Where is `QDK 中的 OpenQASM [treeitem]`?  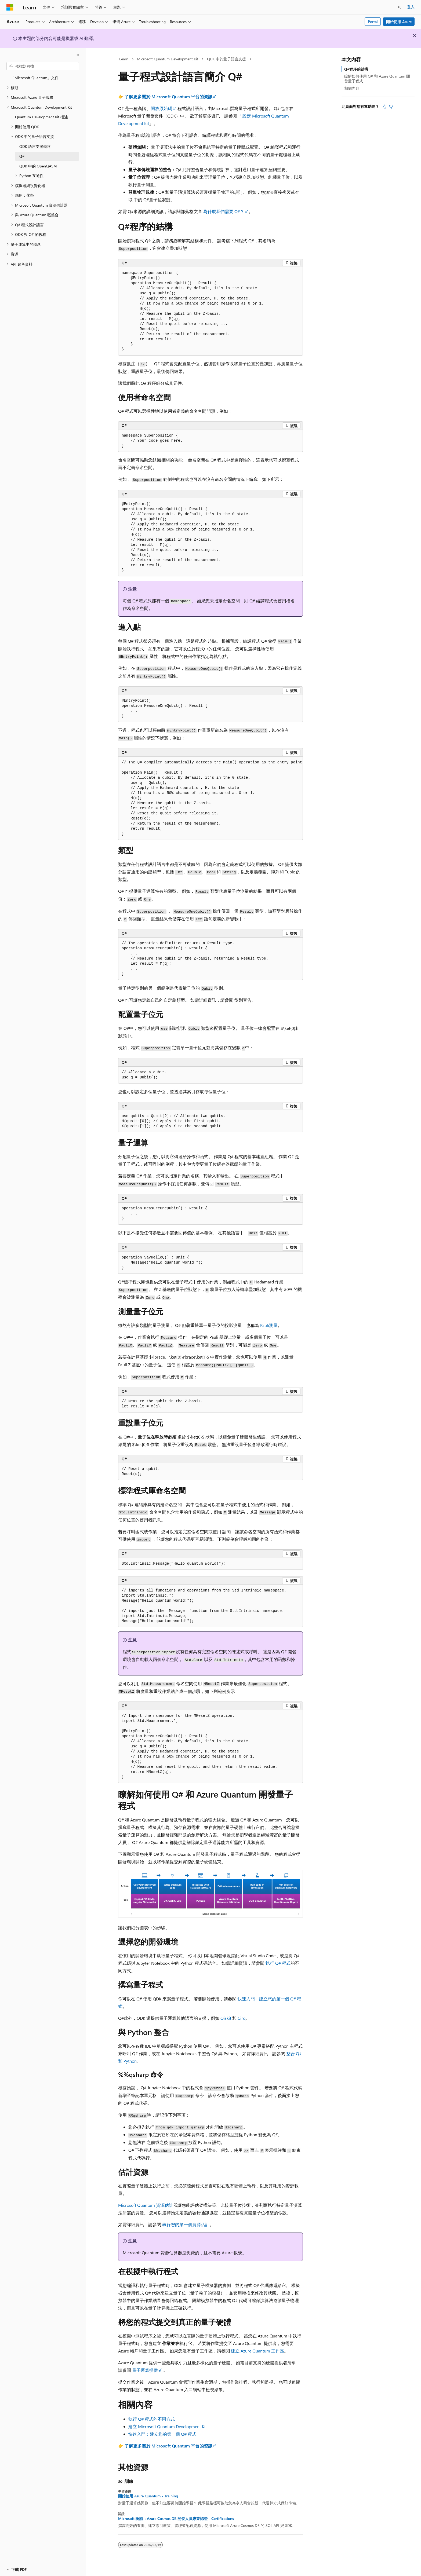
QDK 中的 OpenQASM [treeitem] is located at coordinates (38, 166).